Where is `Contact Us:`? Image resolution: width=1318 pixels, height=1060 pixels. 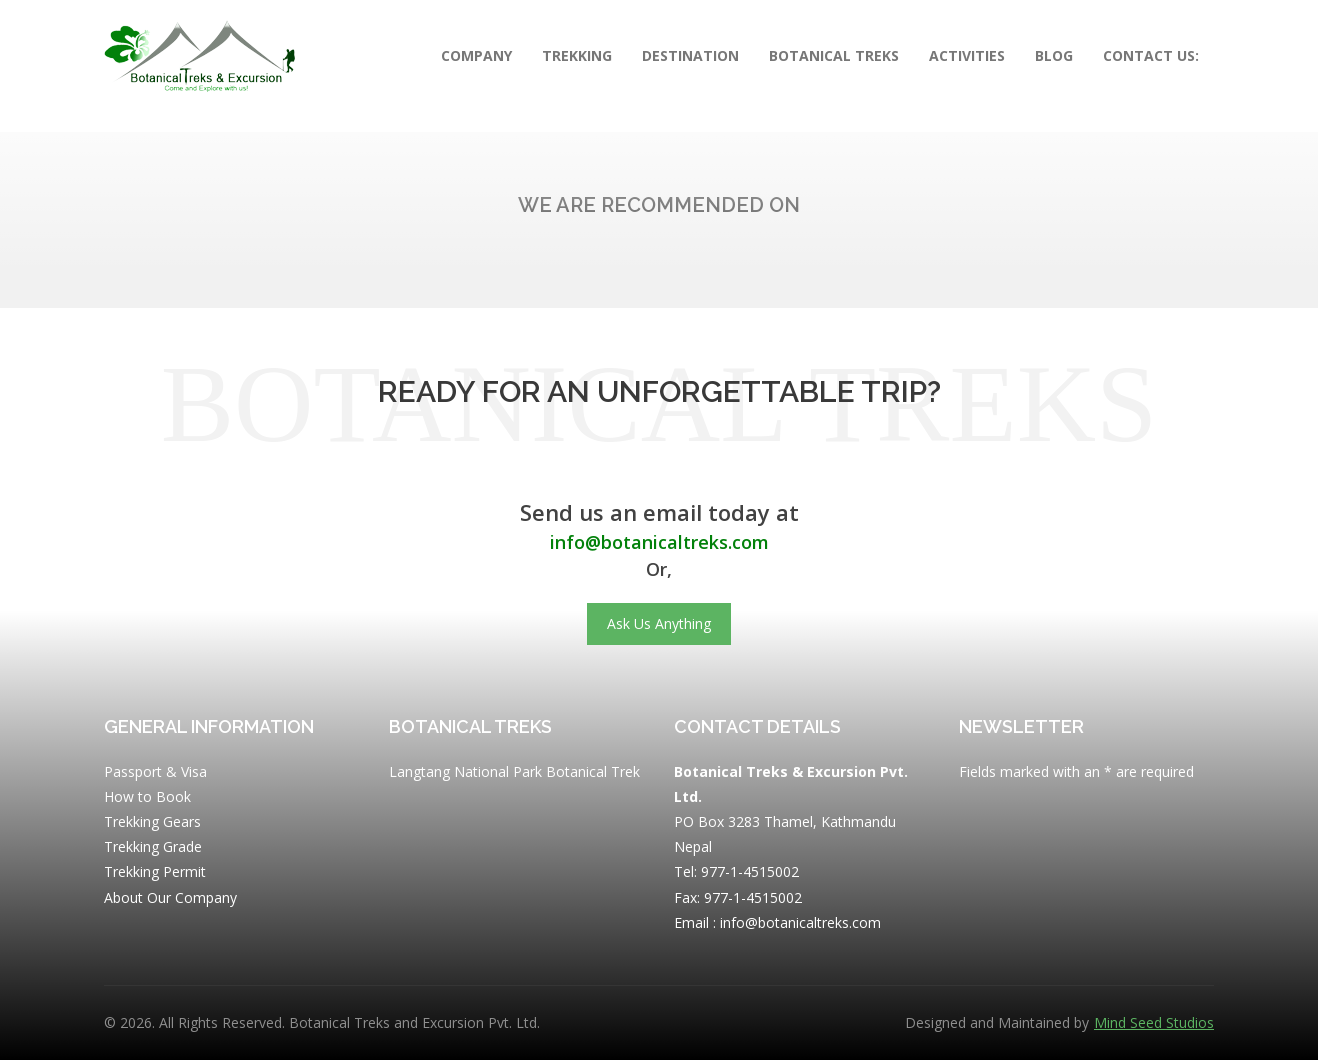
Contact Us: is located at coordinates (1151, 55).